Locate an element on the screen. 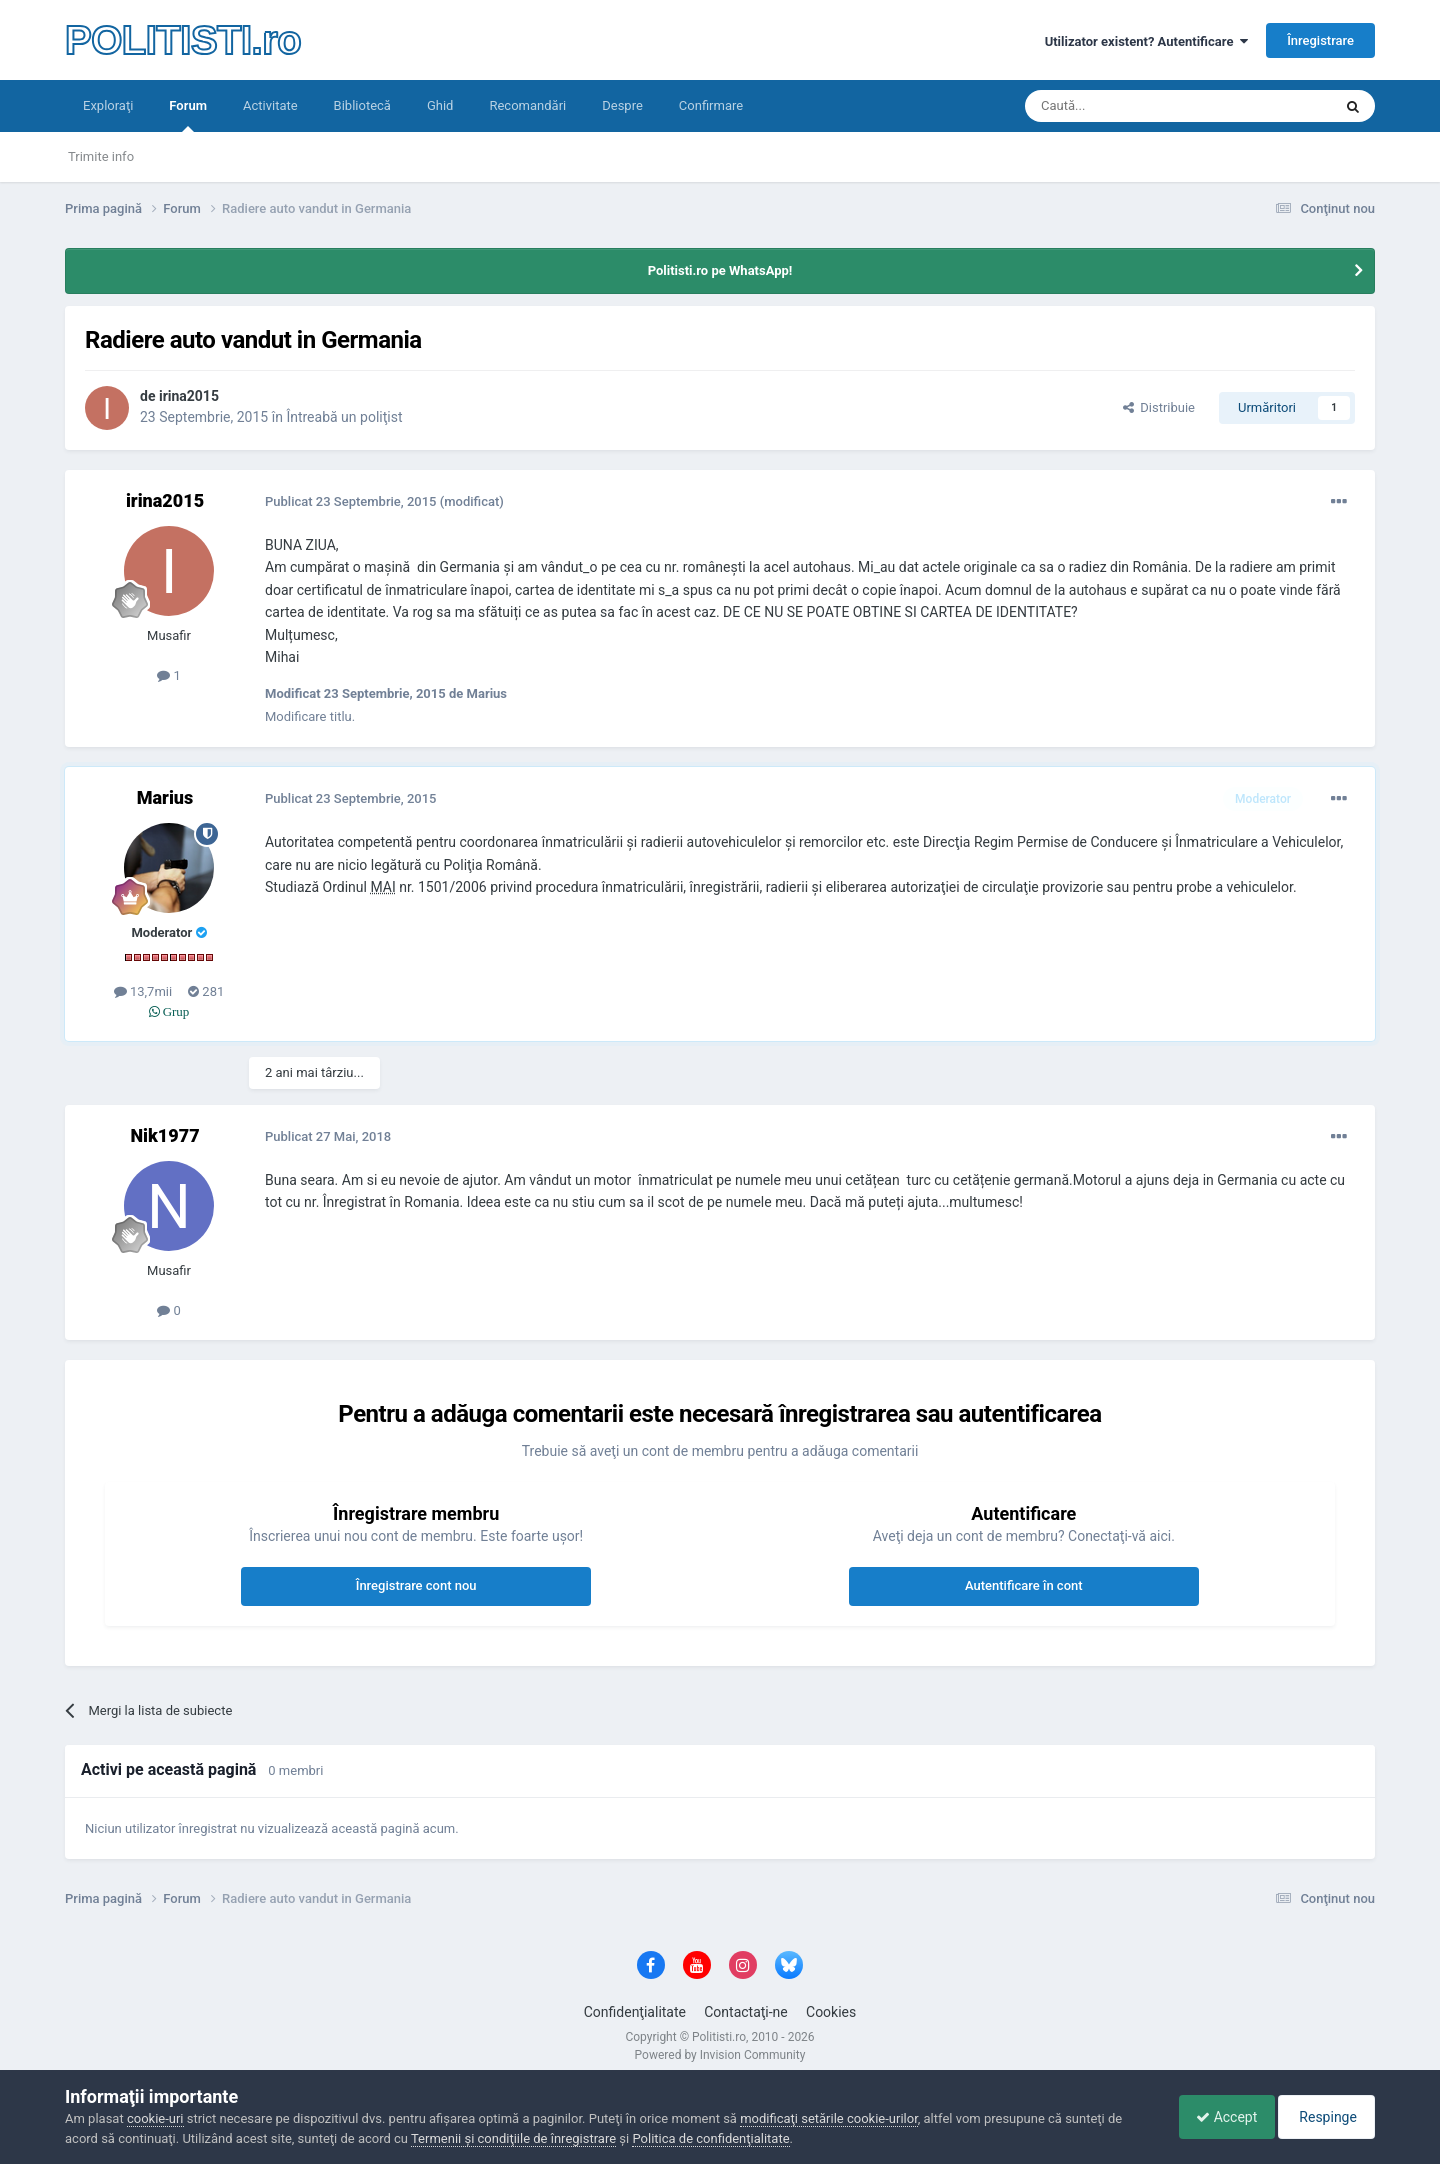  [Căutare] is located at coordinates (1122, 106).